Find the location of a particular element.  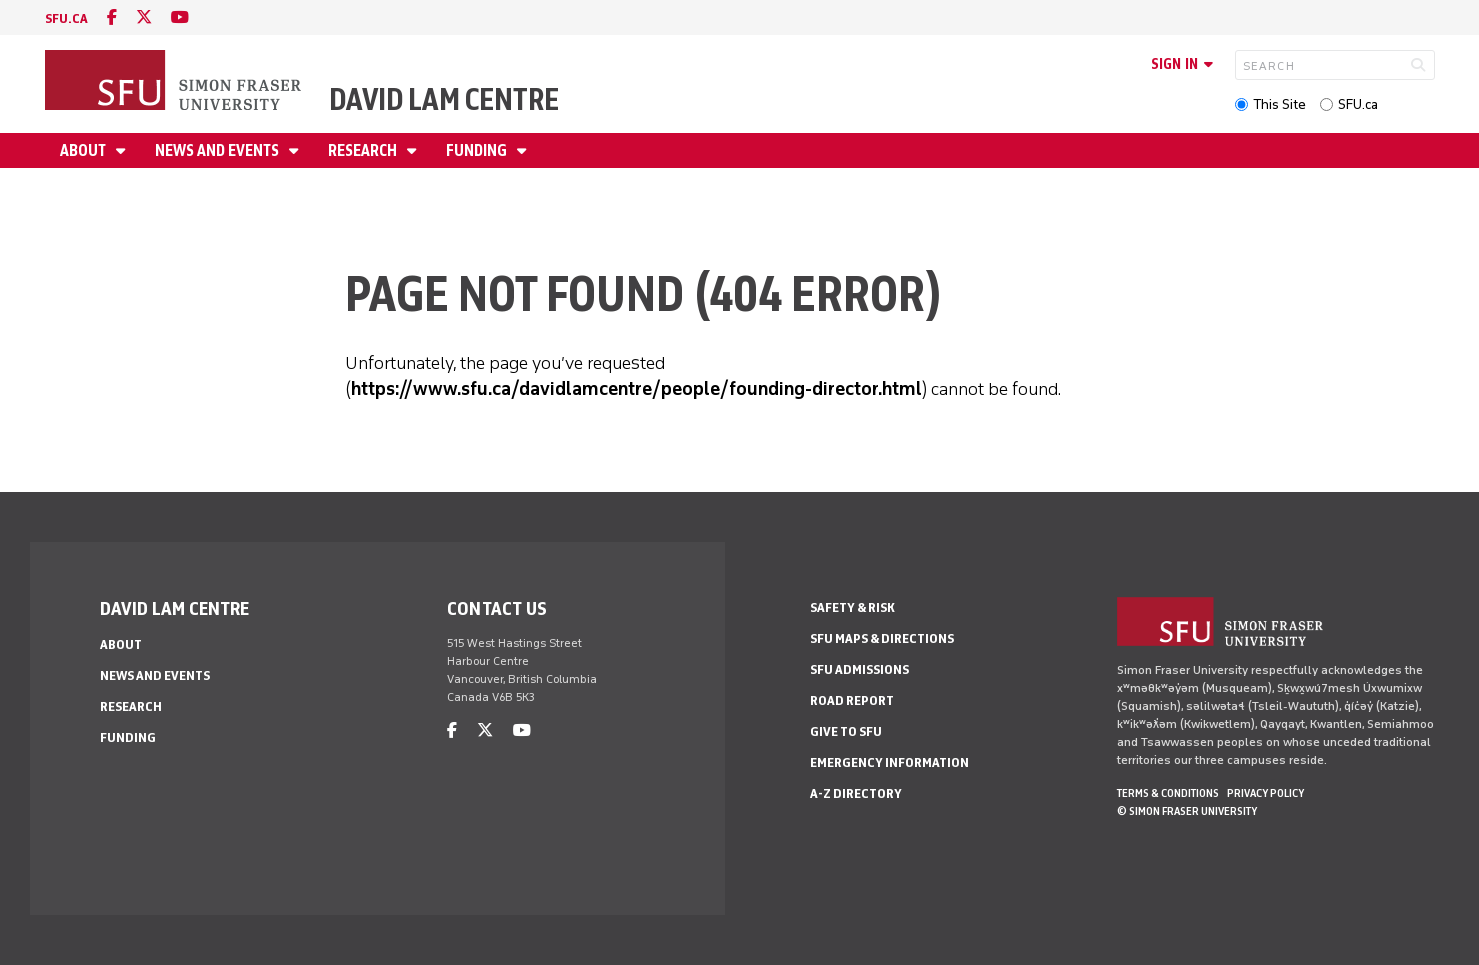

A-Z Directory is located at coordinates (856, 793).